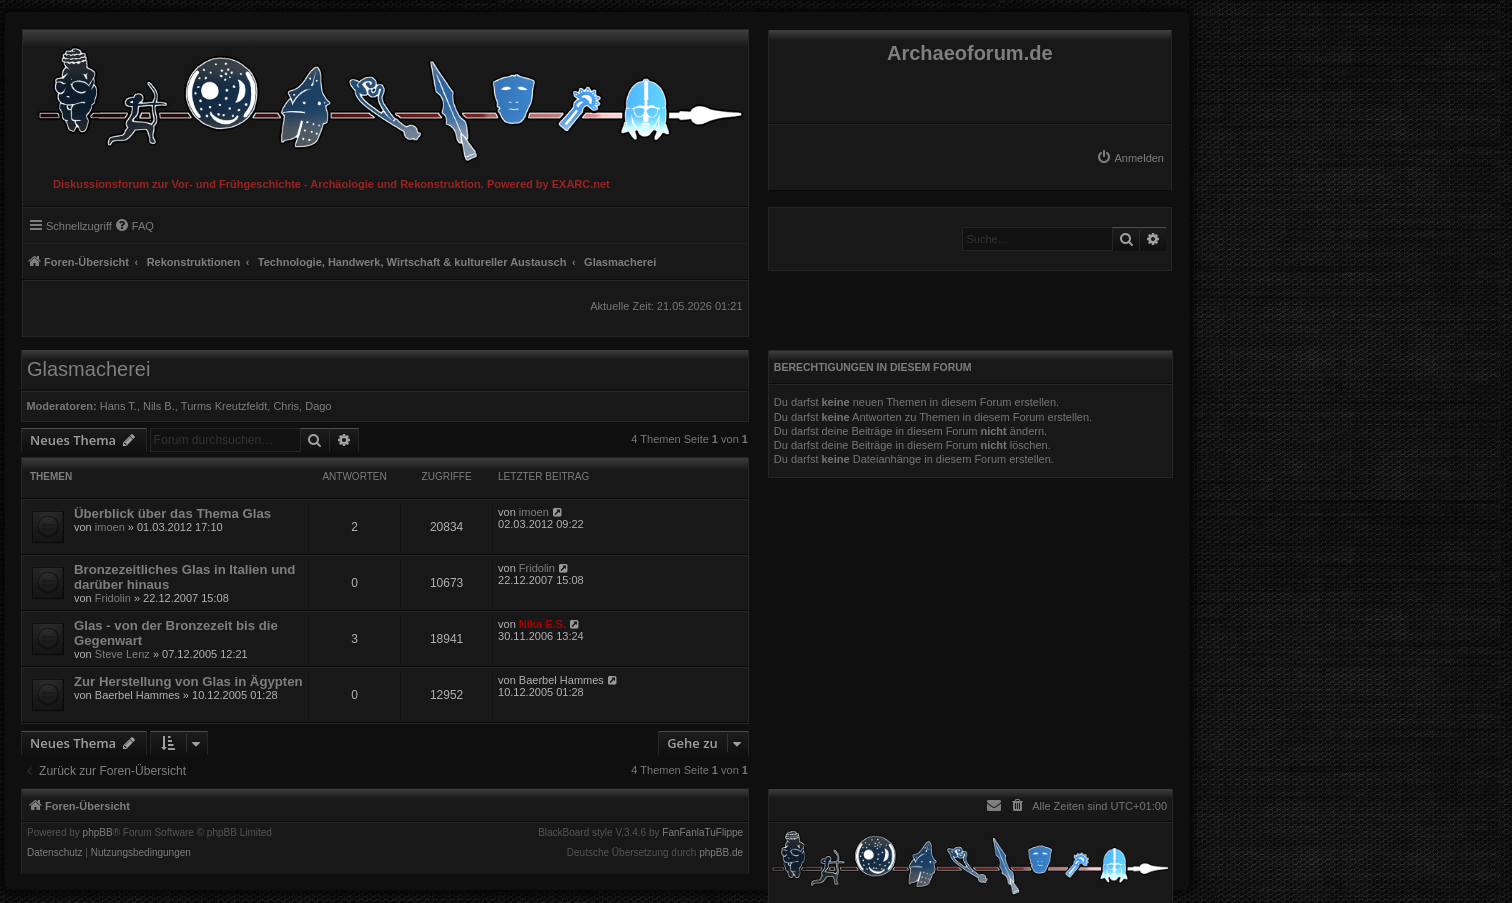  Describe the element at coordinates (542, 624) in the screenshot. I see `Nika E.S.` at that location.